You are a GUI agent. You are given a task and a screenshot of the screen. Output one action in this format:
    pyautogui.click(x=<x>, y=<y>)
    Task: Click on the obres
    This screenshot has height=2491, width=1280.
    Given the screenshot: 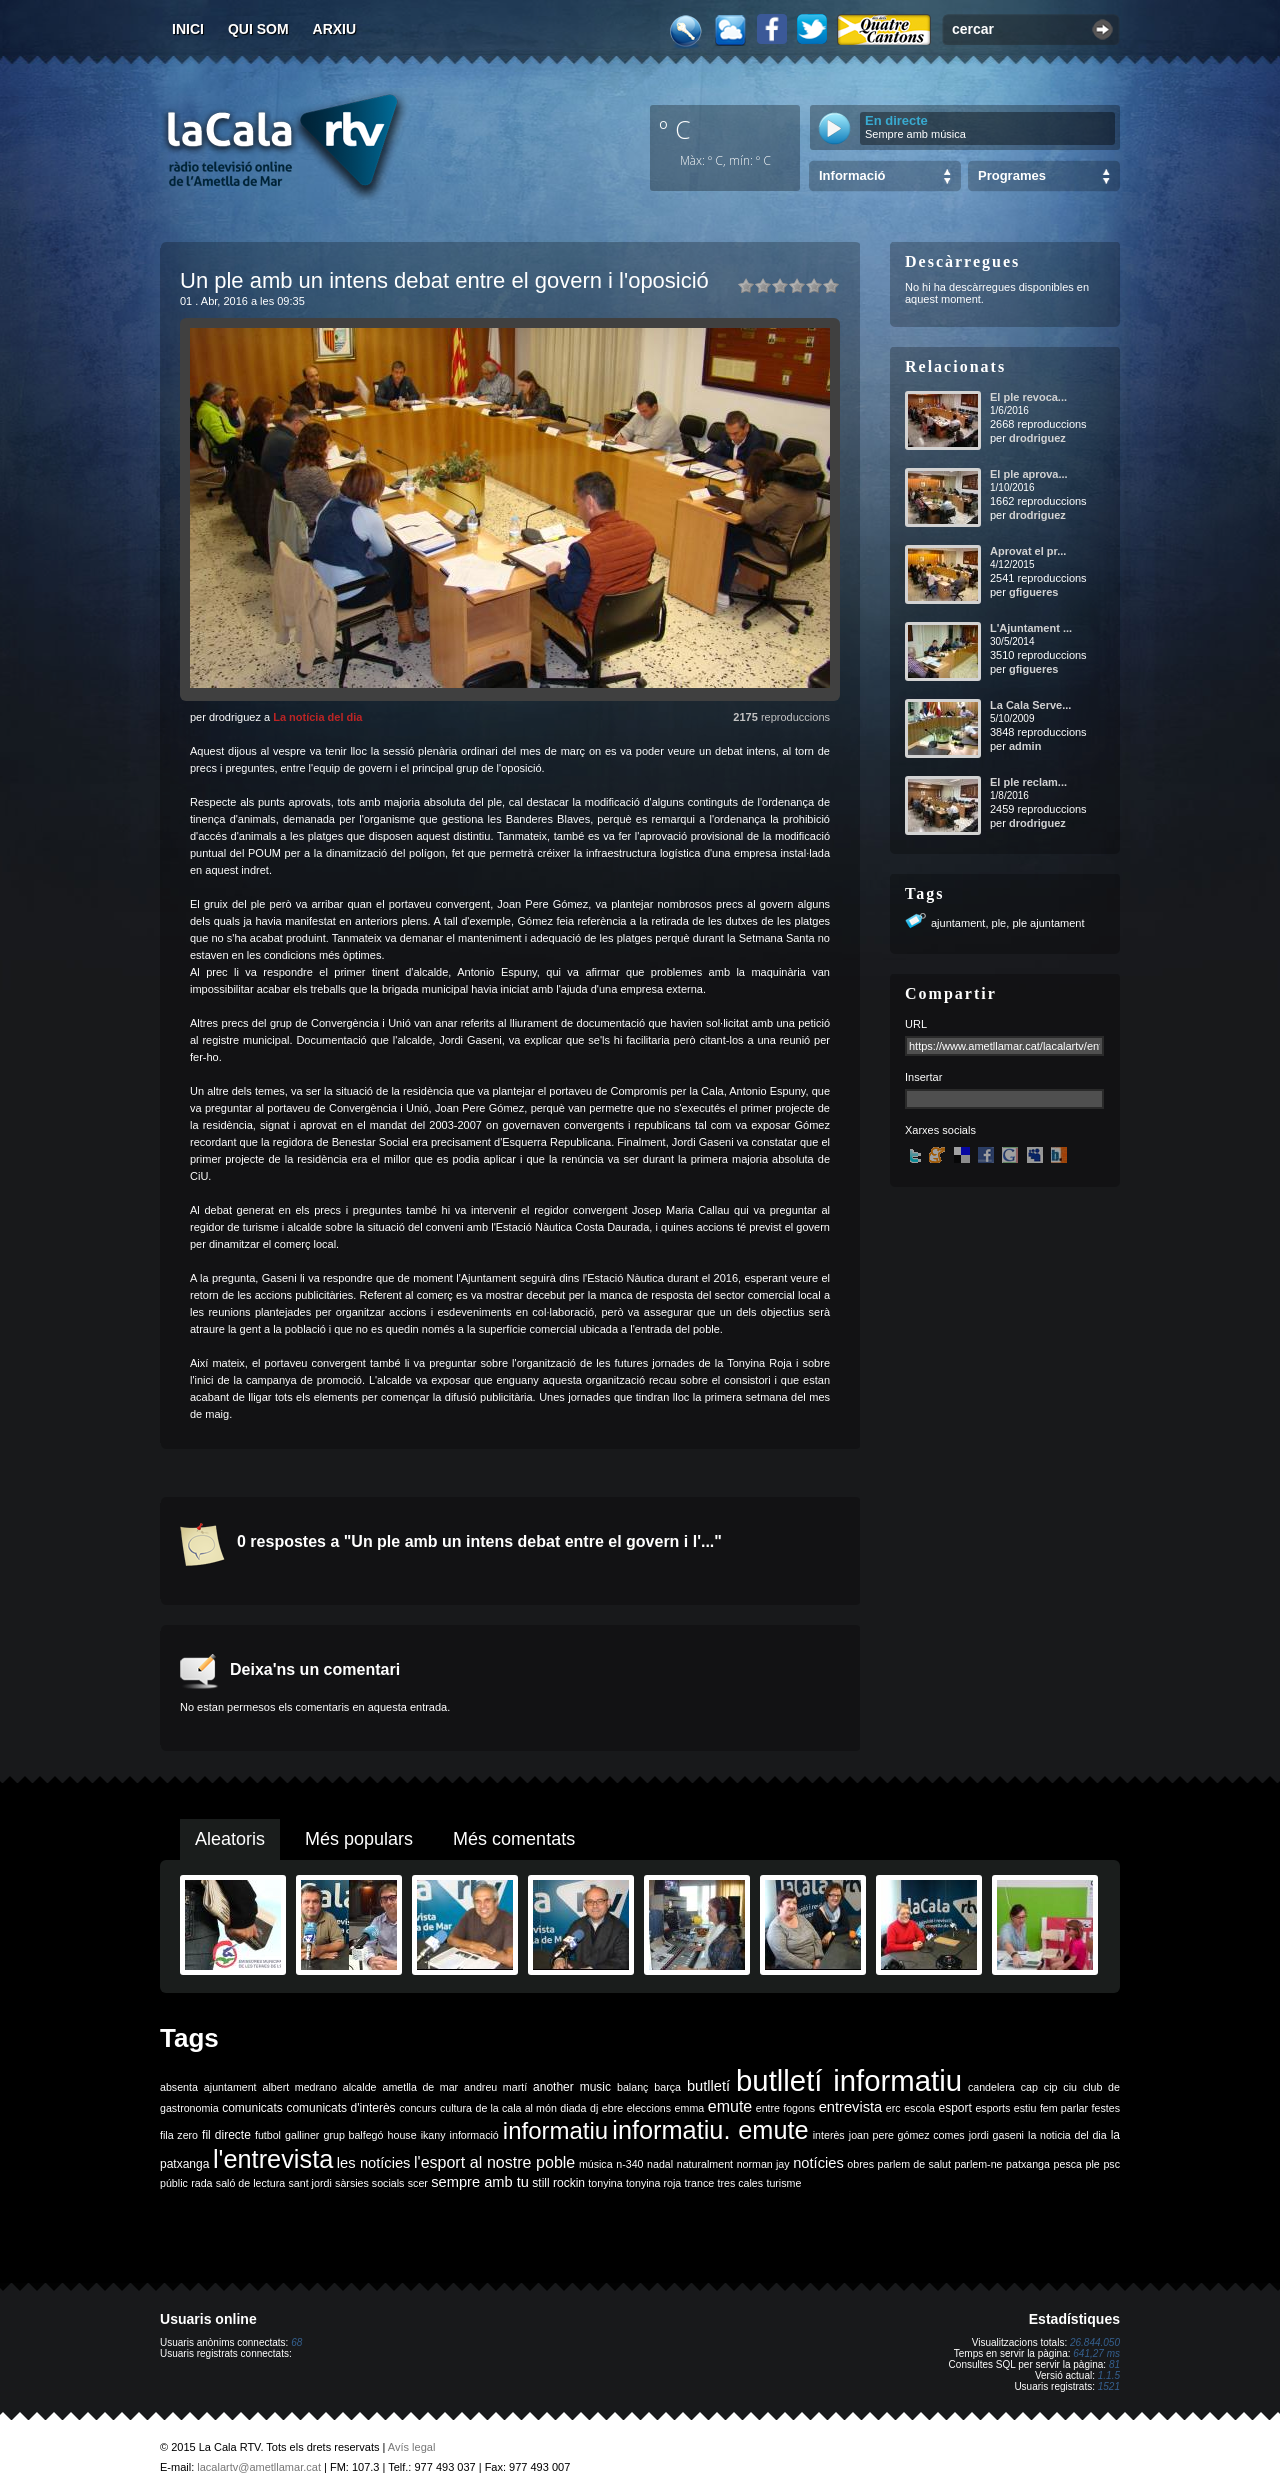 What is the action you would take?
    pyautogui.click(x=860, y=2164)
    